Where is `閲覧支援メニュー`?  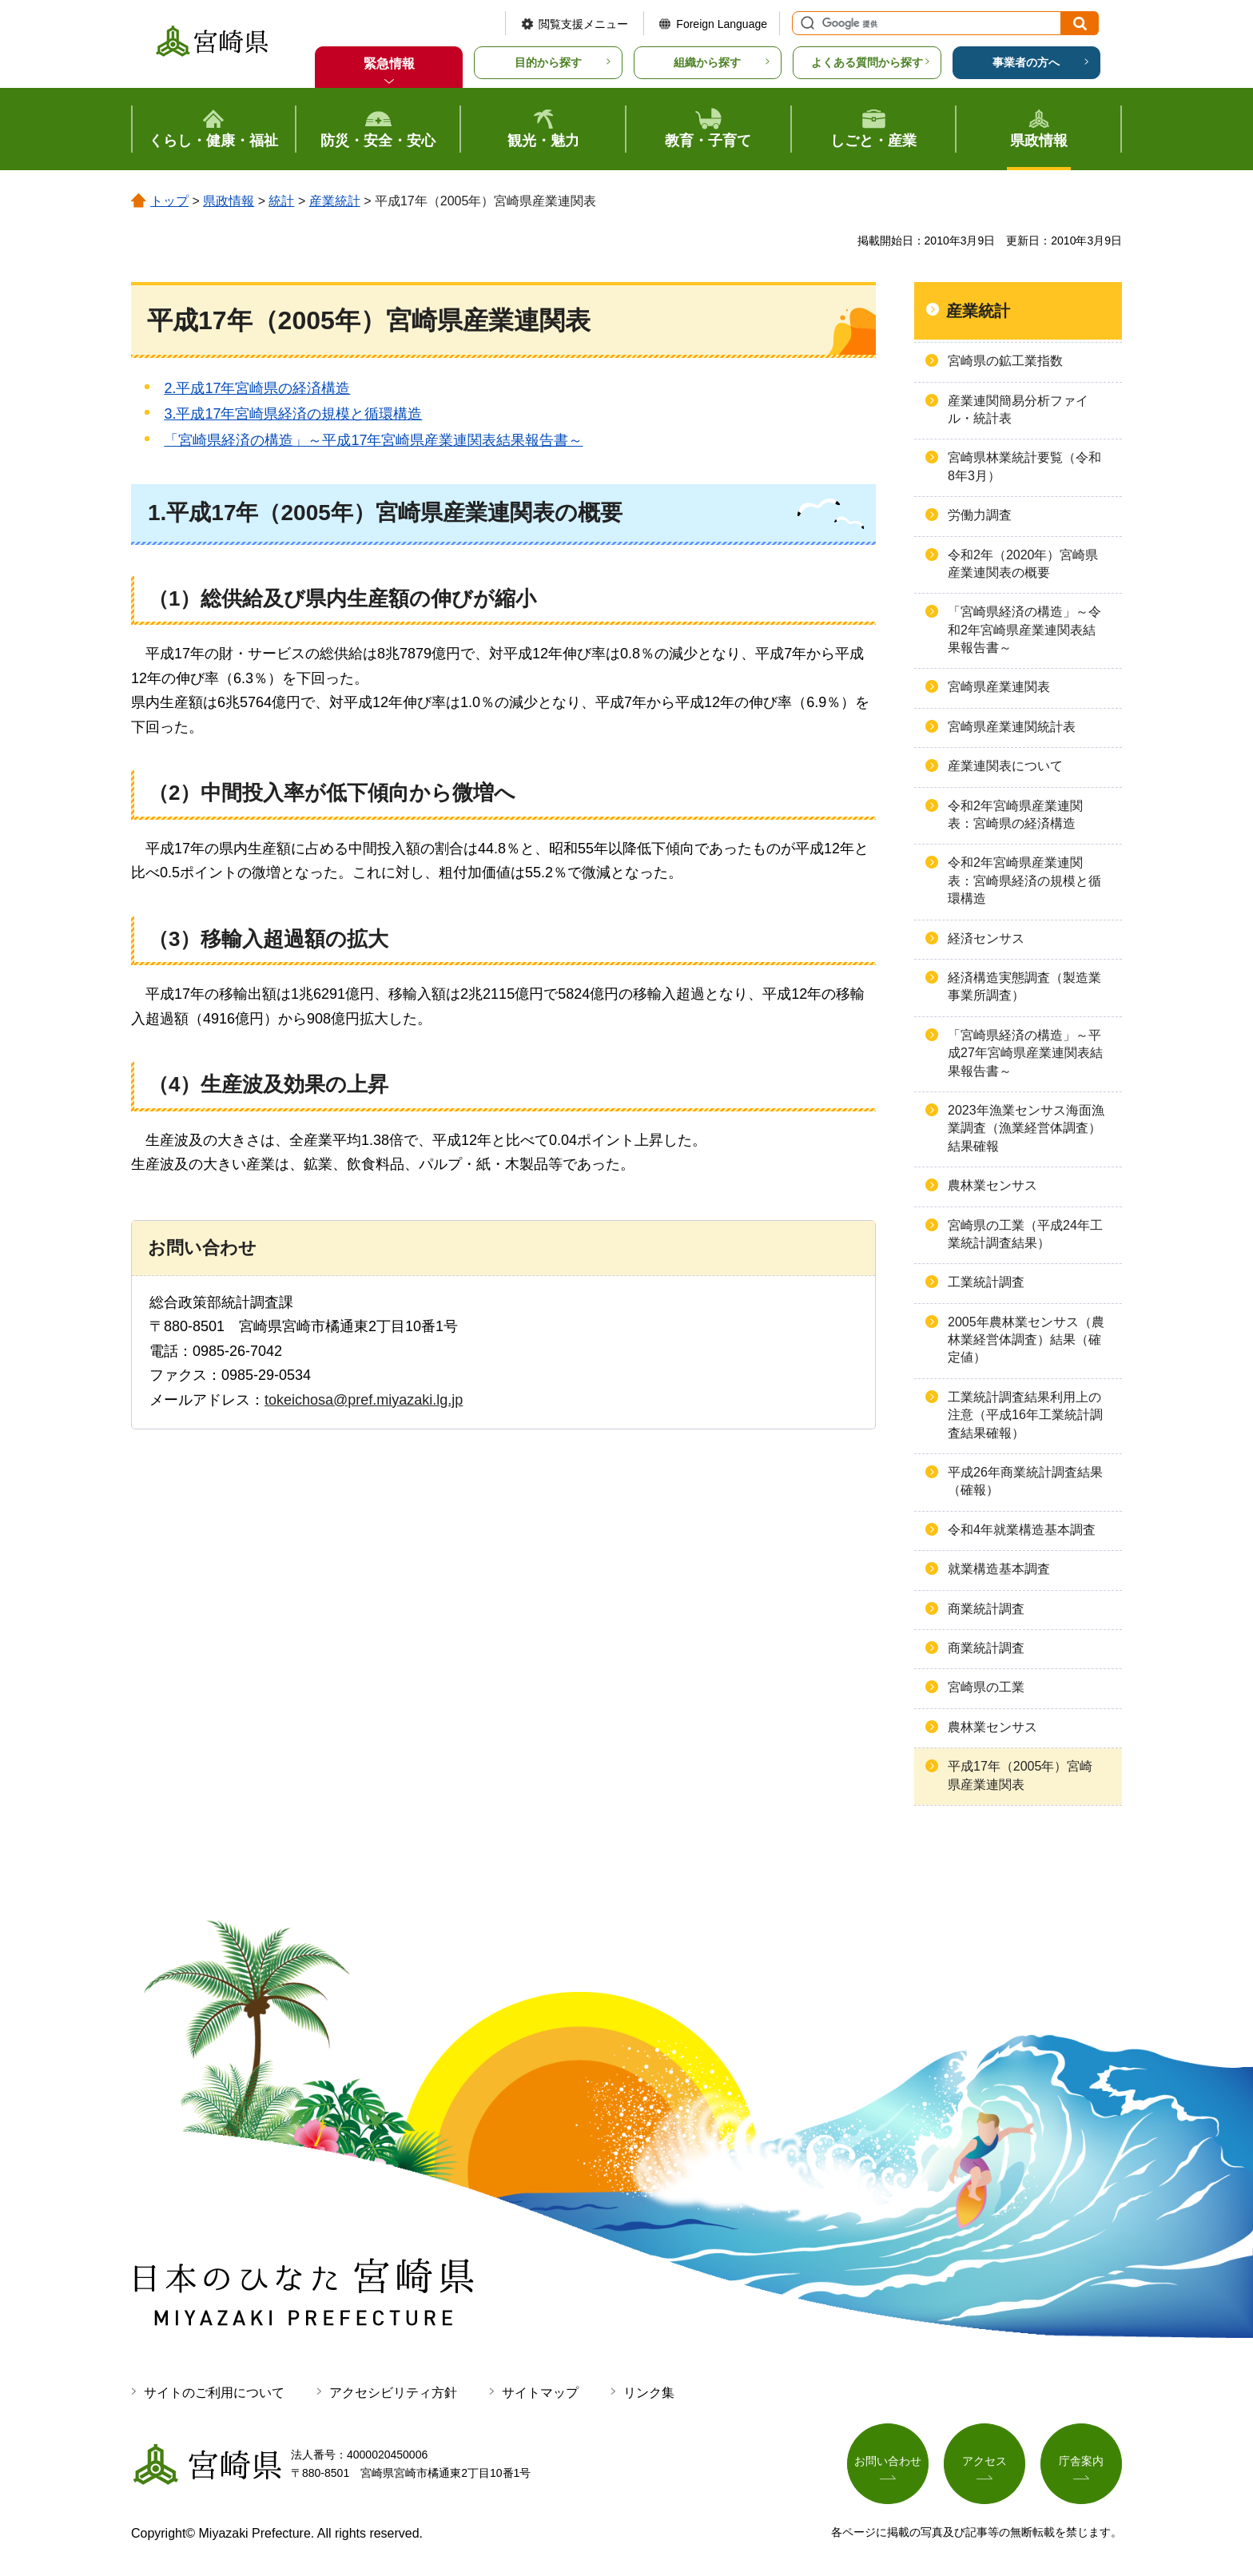 閲覧支援メニュー is located at coordinates (583, 24).